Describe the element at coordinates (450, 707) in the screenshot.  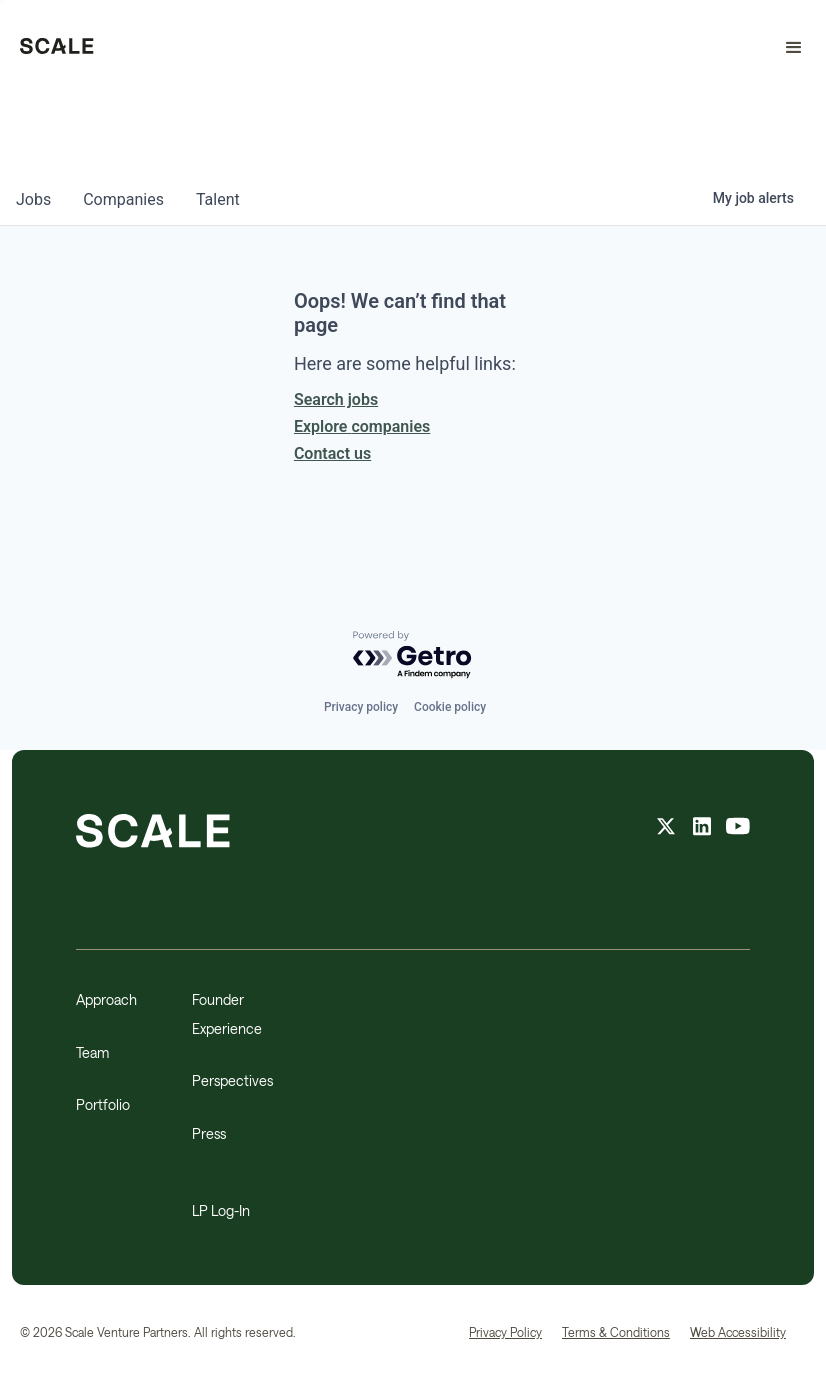
I see `Cookie policy` at that location.